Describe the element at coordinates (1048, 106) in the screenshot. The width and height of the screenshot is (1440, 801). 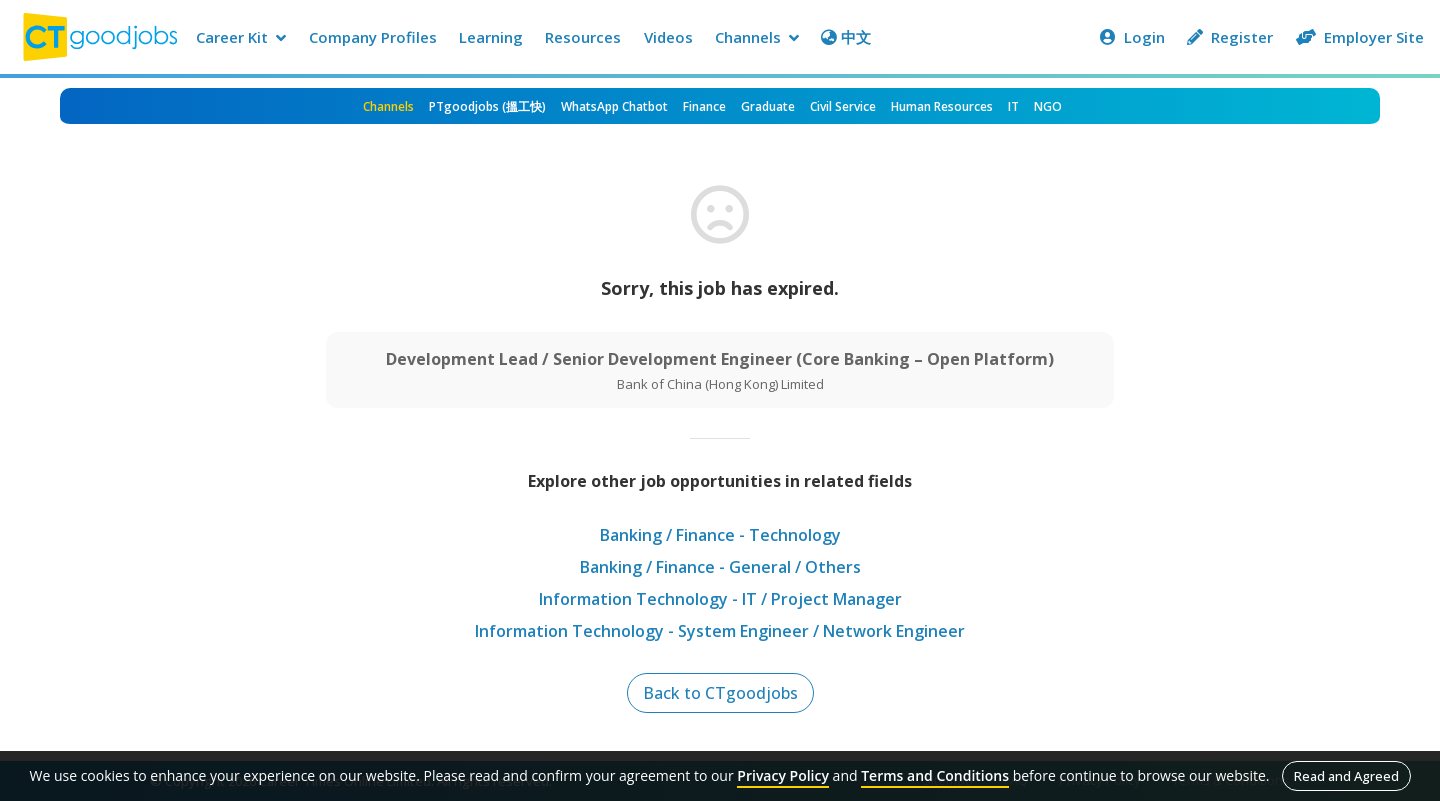
I see `NGO` at that location.